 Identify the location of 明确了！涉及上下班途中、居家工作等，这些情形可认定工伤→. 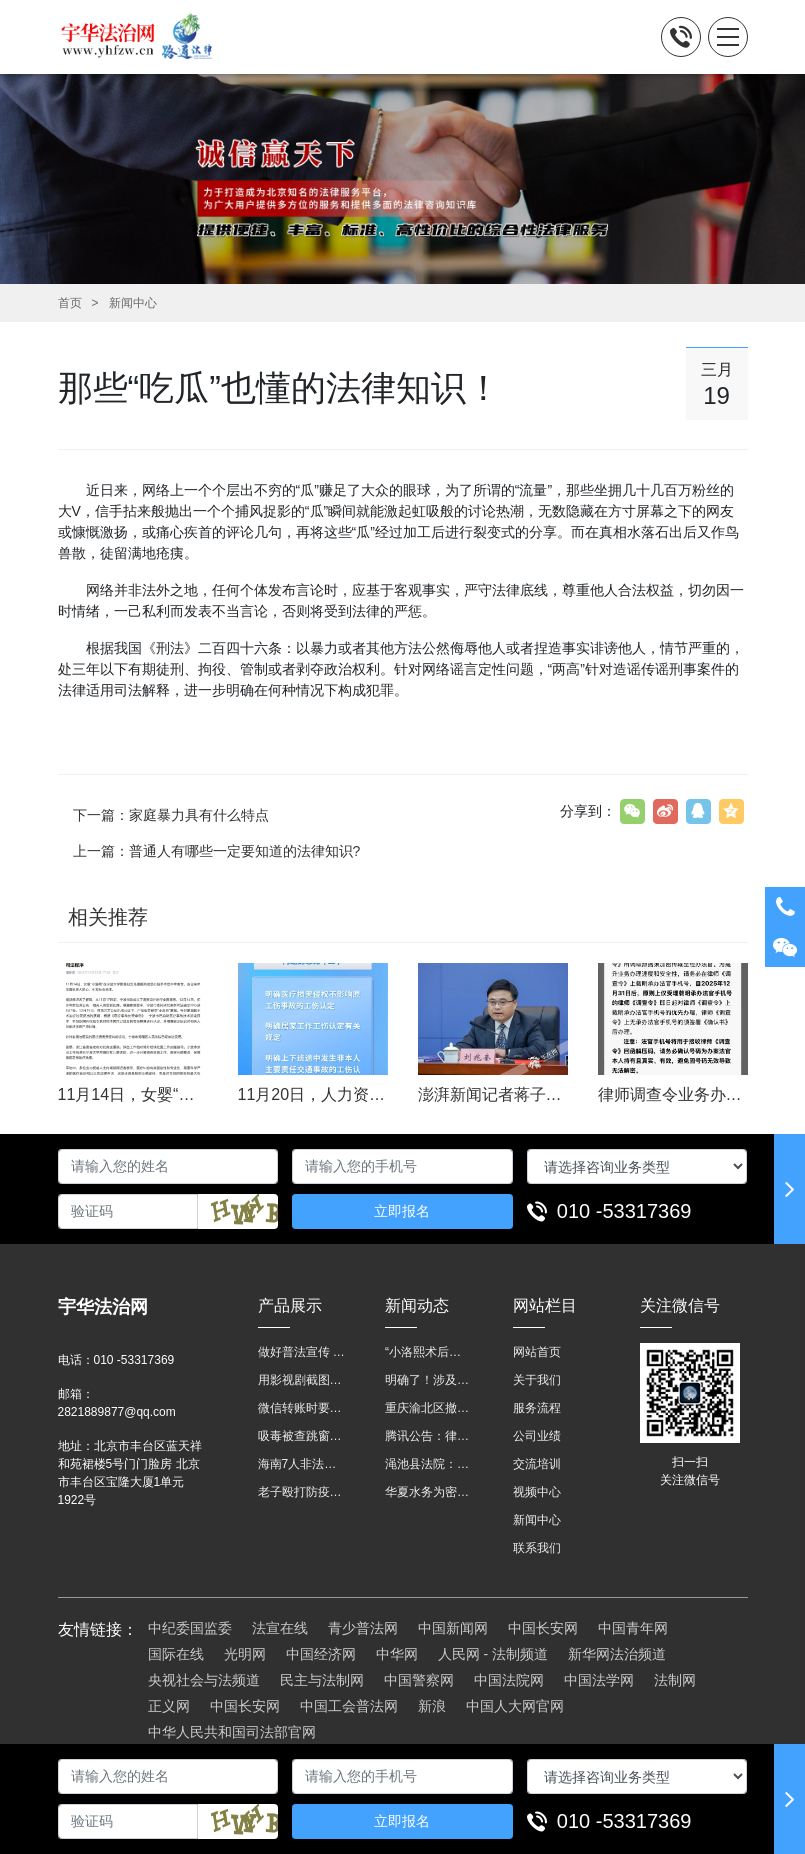
(429, 1380).